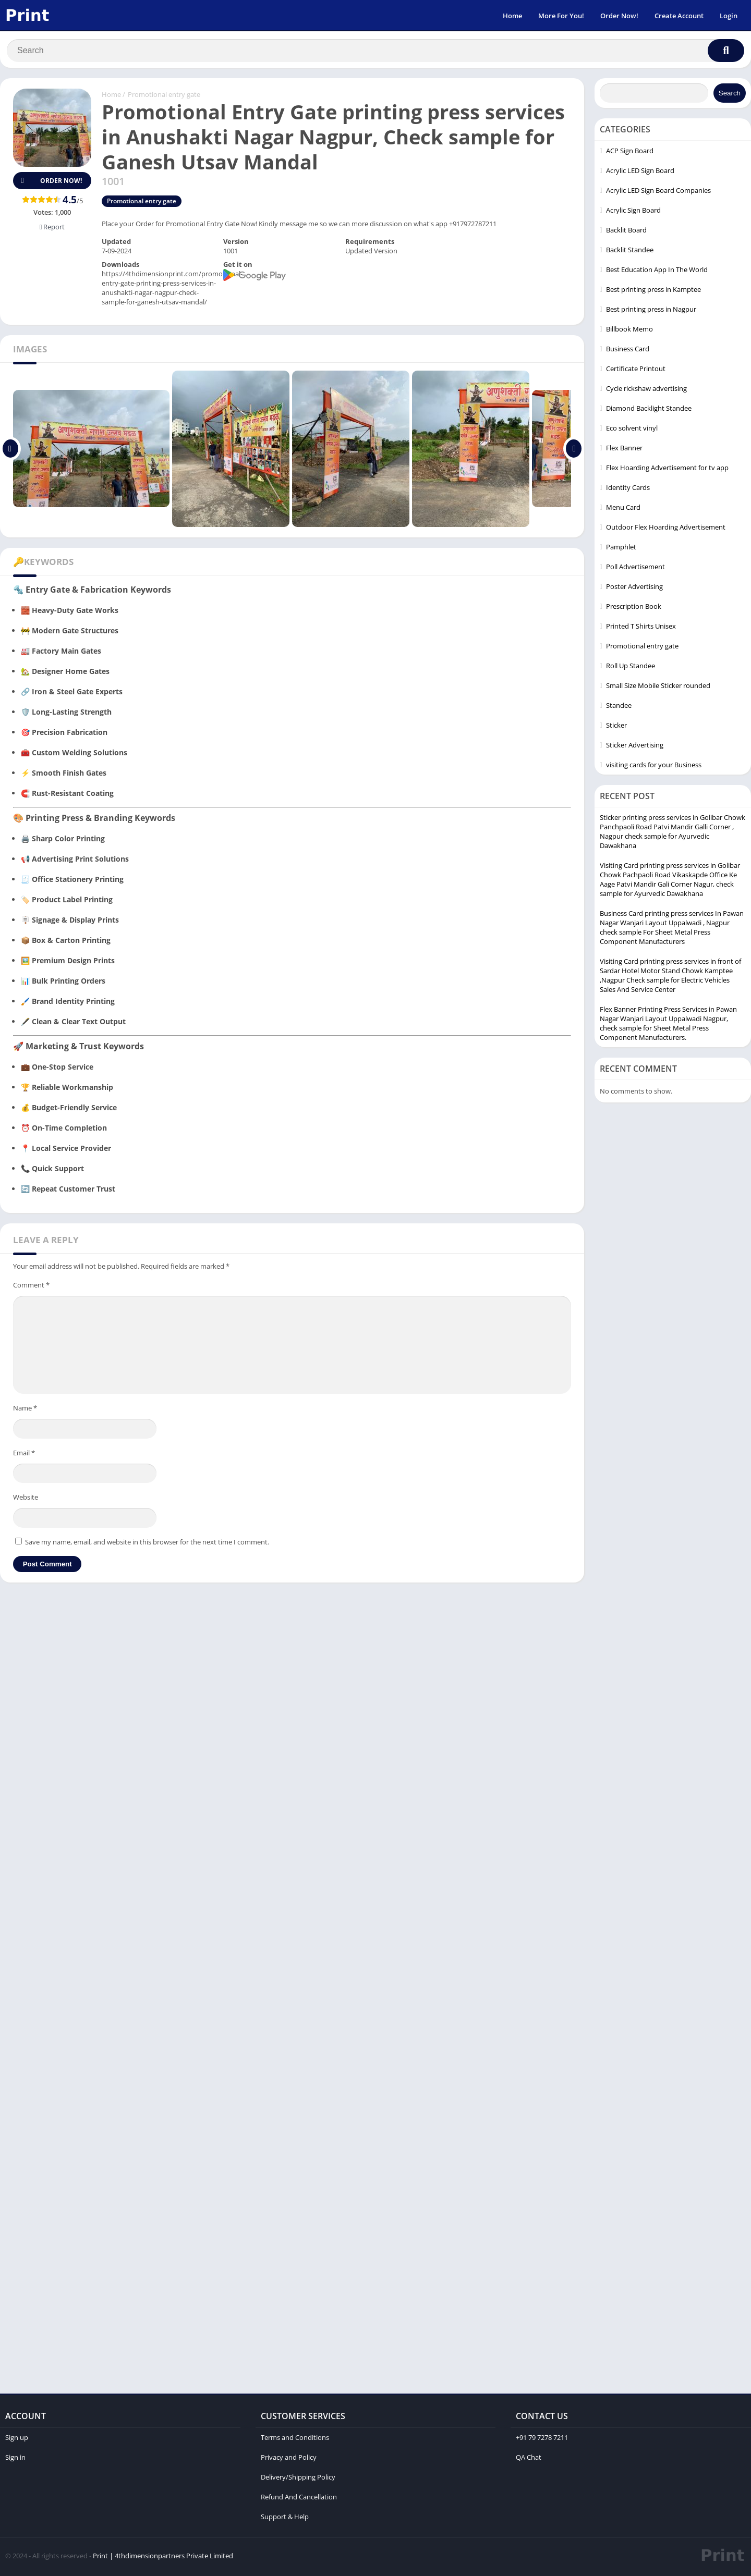 This screenshot has height=2576, width=751. I want to click on Support & Help, so click(285, 2518).